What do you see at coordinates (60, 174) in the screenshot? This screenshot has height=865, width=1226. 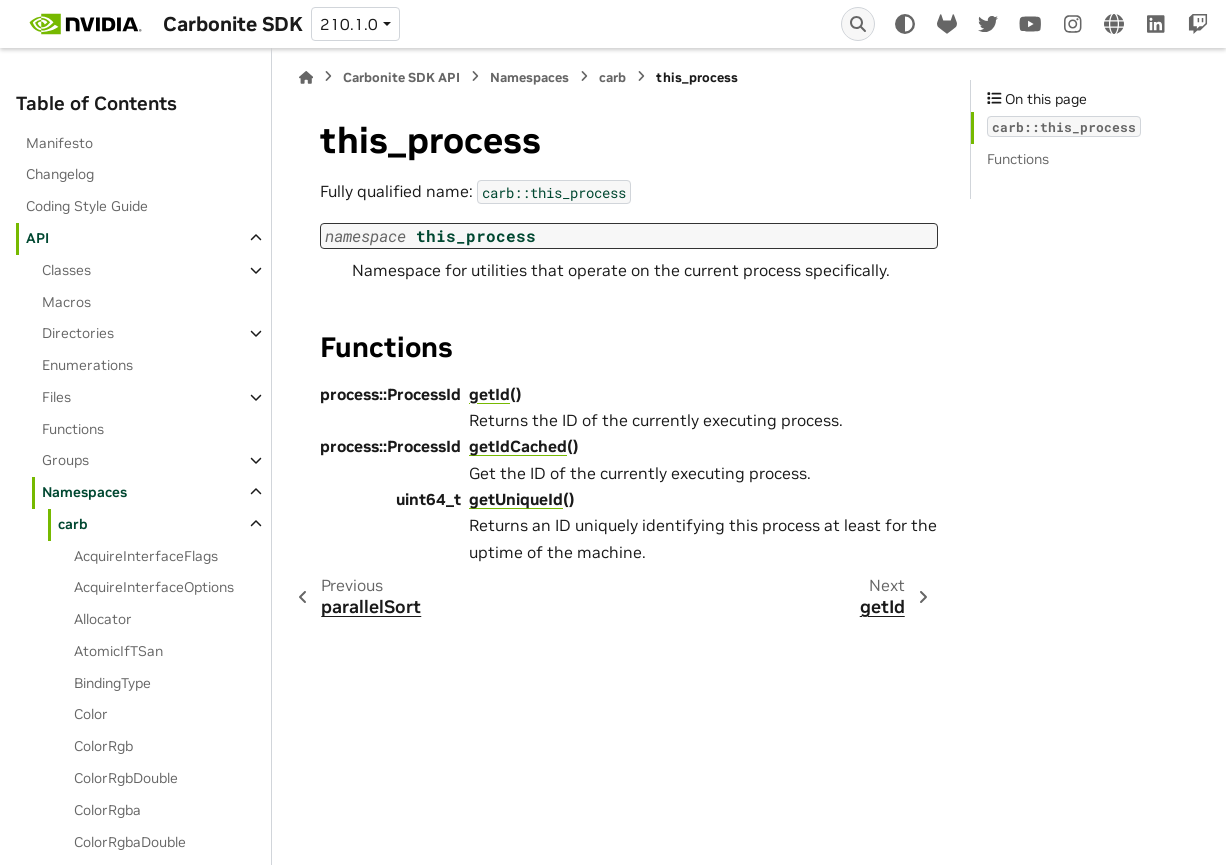 I see `Changelog` at bounding box center [60, 174].